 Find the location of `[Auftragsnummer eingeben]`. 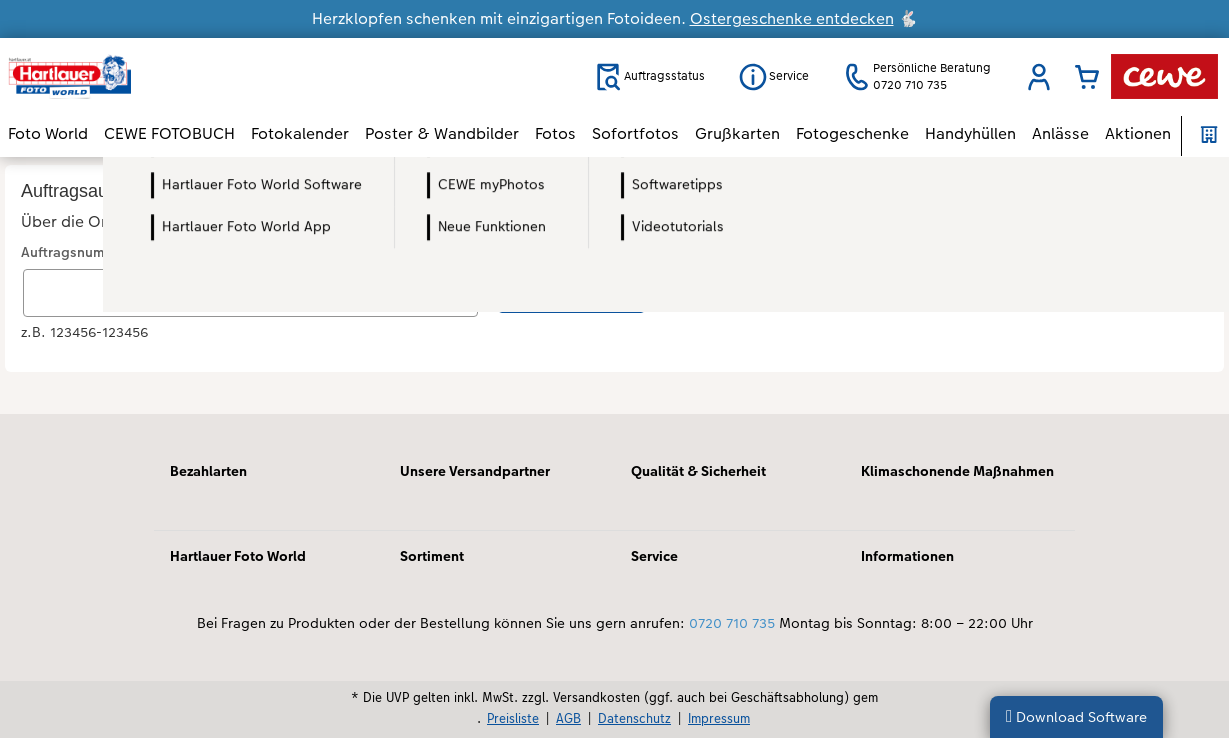

[Auftragsnummer eingeben] is located at coordinates (250, 293).